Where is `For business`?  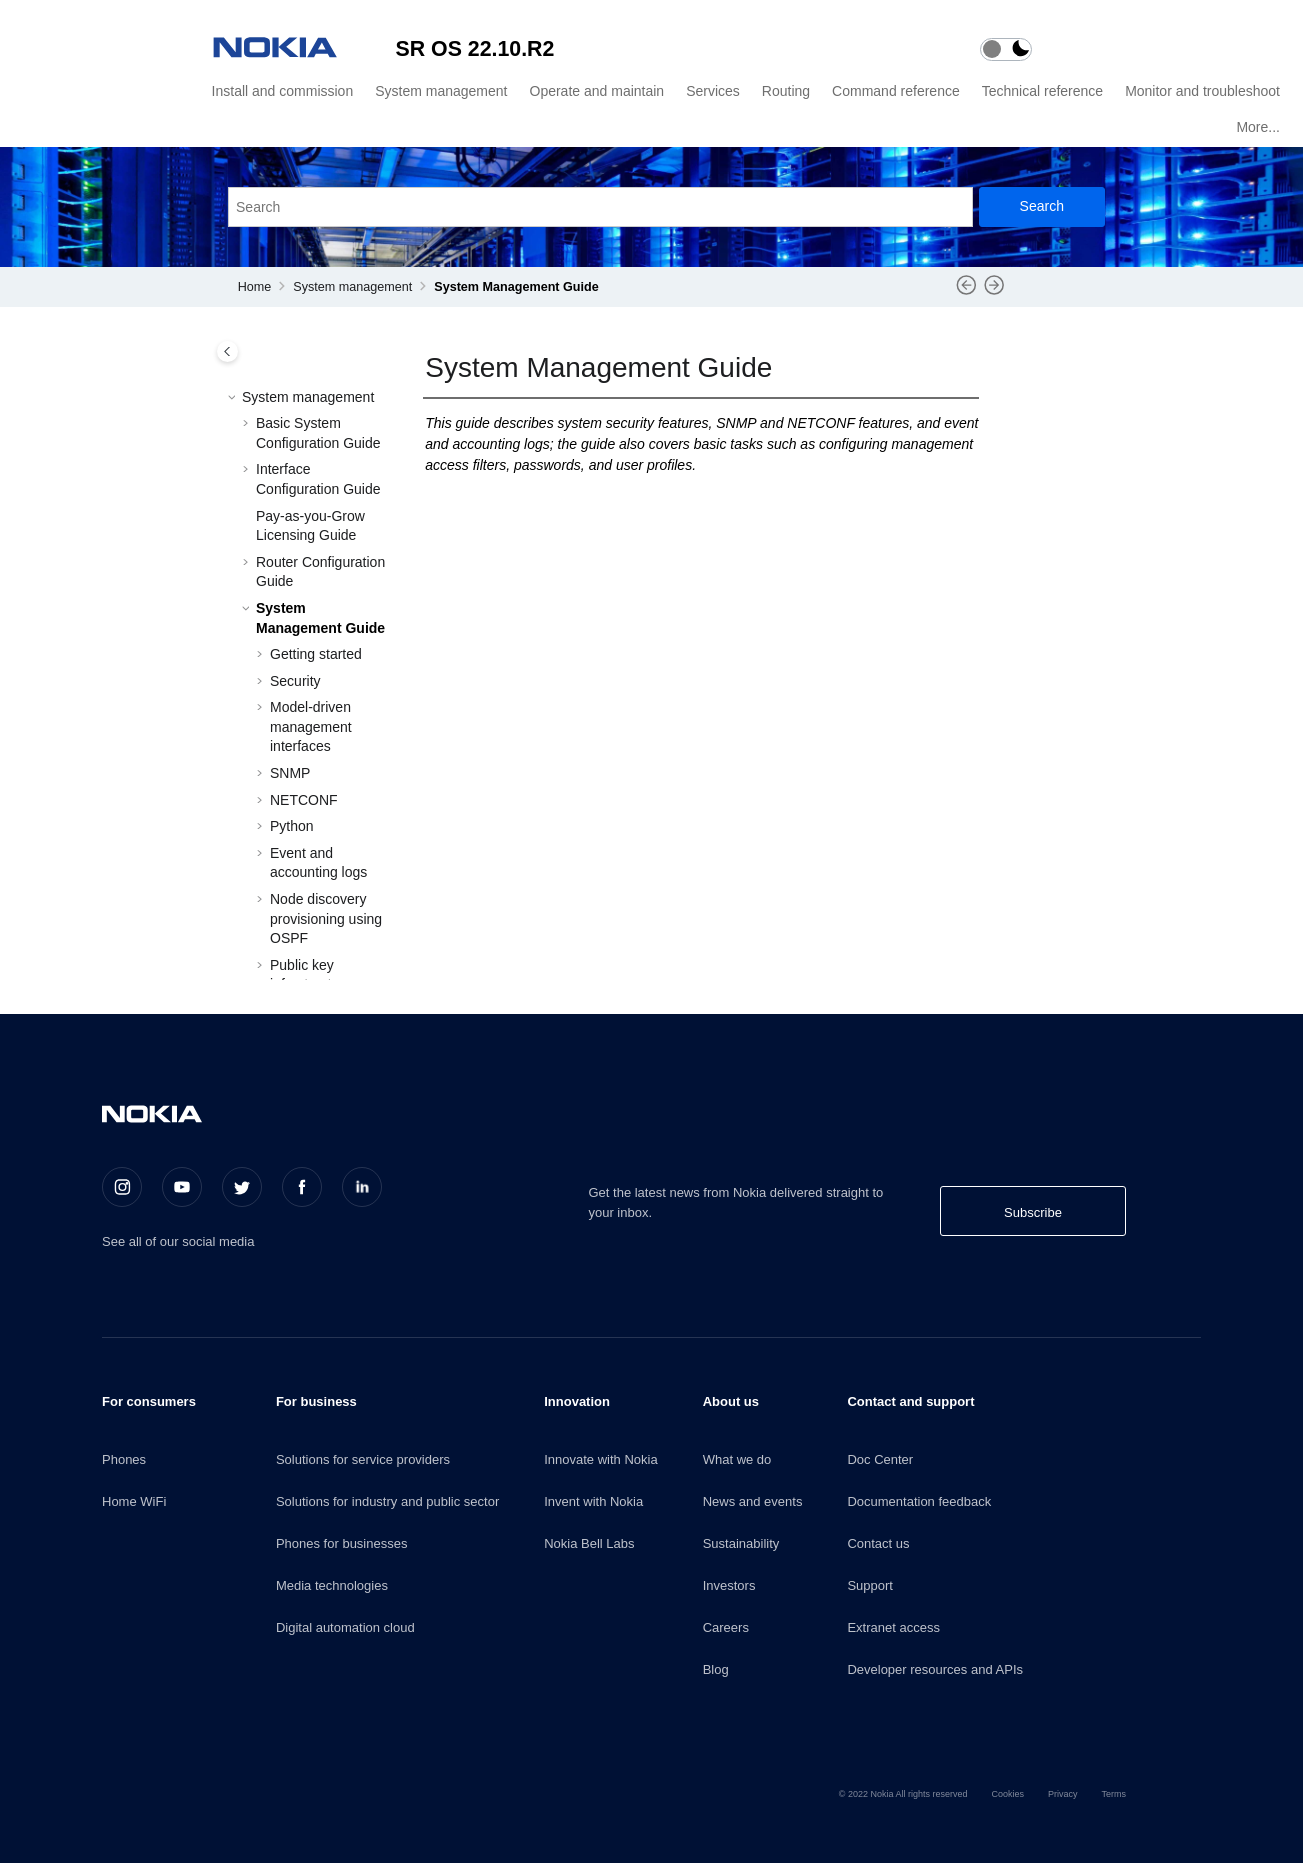
For business is located at coordinates (316, 1401).